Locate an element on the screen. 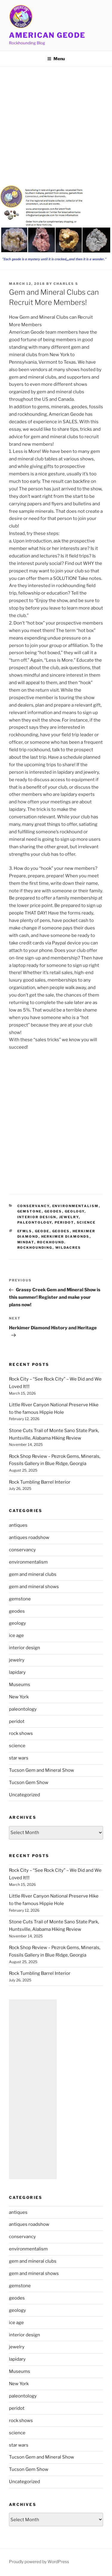 This screenshot has width=112, height=2576. Charles S is located at coordinates (65, 284).